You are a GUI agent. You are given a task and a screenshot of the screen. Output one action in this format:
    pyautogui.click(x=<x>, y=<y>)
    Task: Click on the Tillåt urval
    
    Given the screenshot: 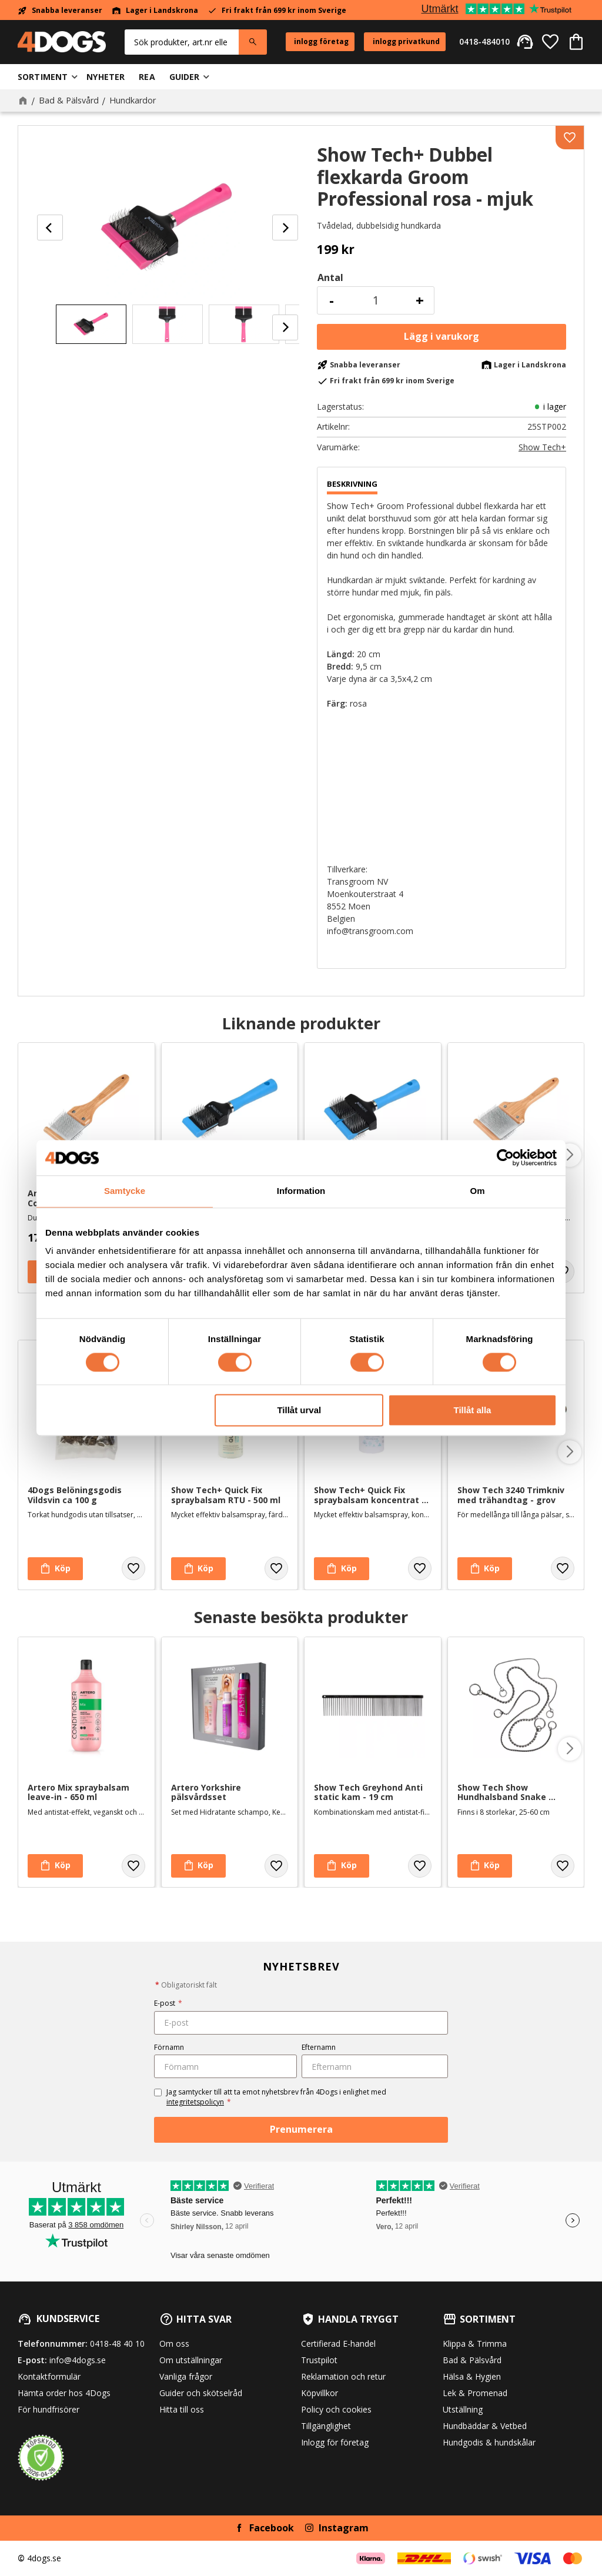 What is the action you would take?
    pyautogui.click(x=299, y=1411)
    